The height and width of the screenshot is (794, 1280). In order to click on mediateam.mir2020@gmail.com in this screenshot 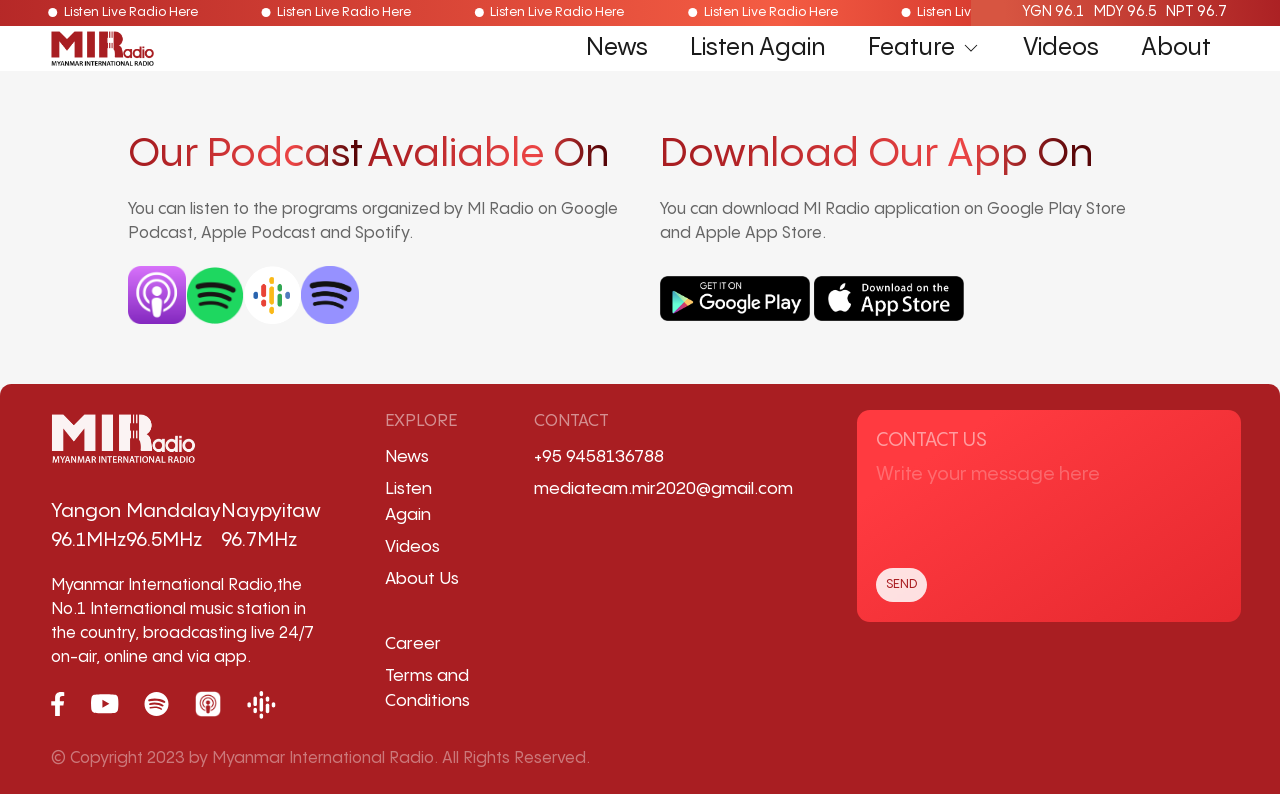, I will do `click(663, 489)`.